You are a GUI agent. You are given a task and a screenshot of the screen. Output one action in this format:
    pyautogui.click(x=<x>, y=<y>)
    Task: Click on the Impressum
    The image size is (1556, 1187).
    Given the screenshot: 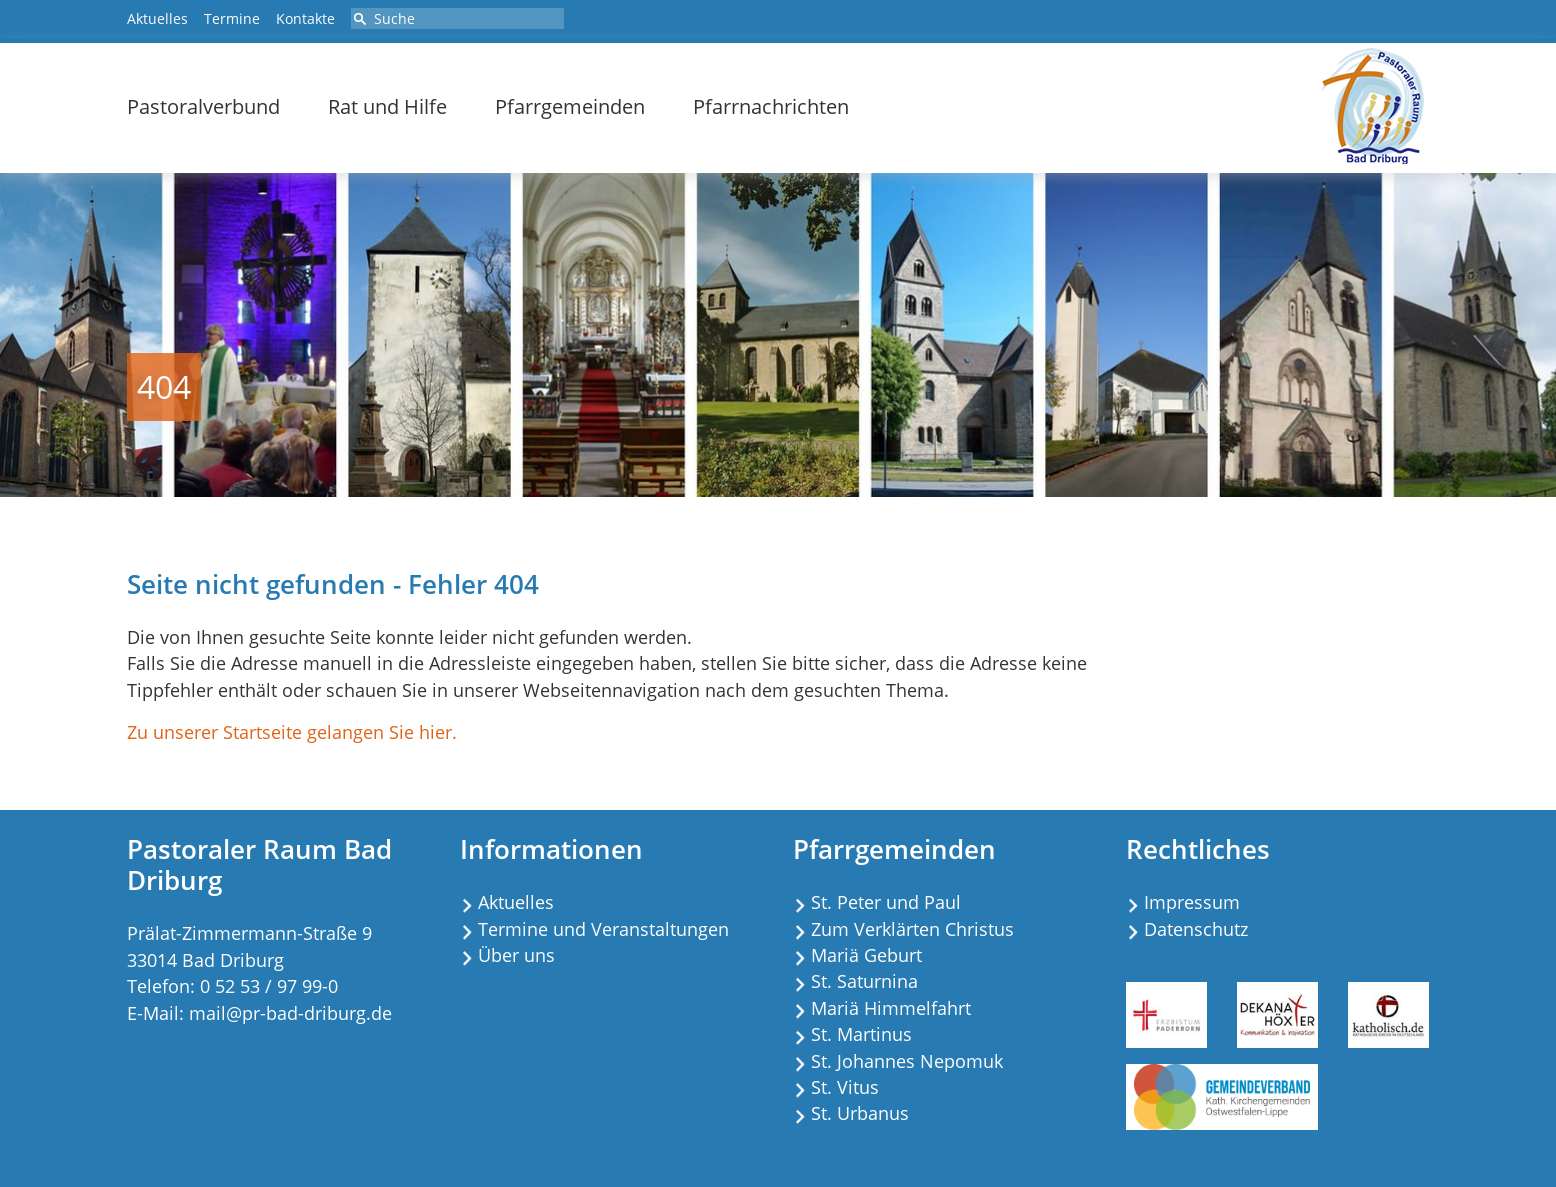 What is the action you would take?
    pyautogui.click(x=1192, y=902)
    